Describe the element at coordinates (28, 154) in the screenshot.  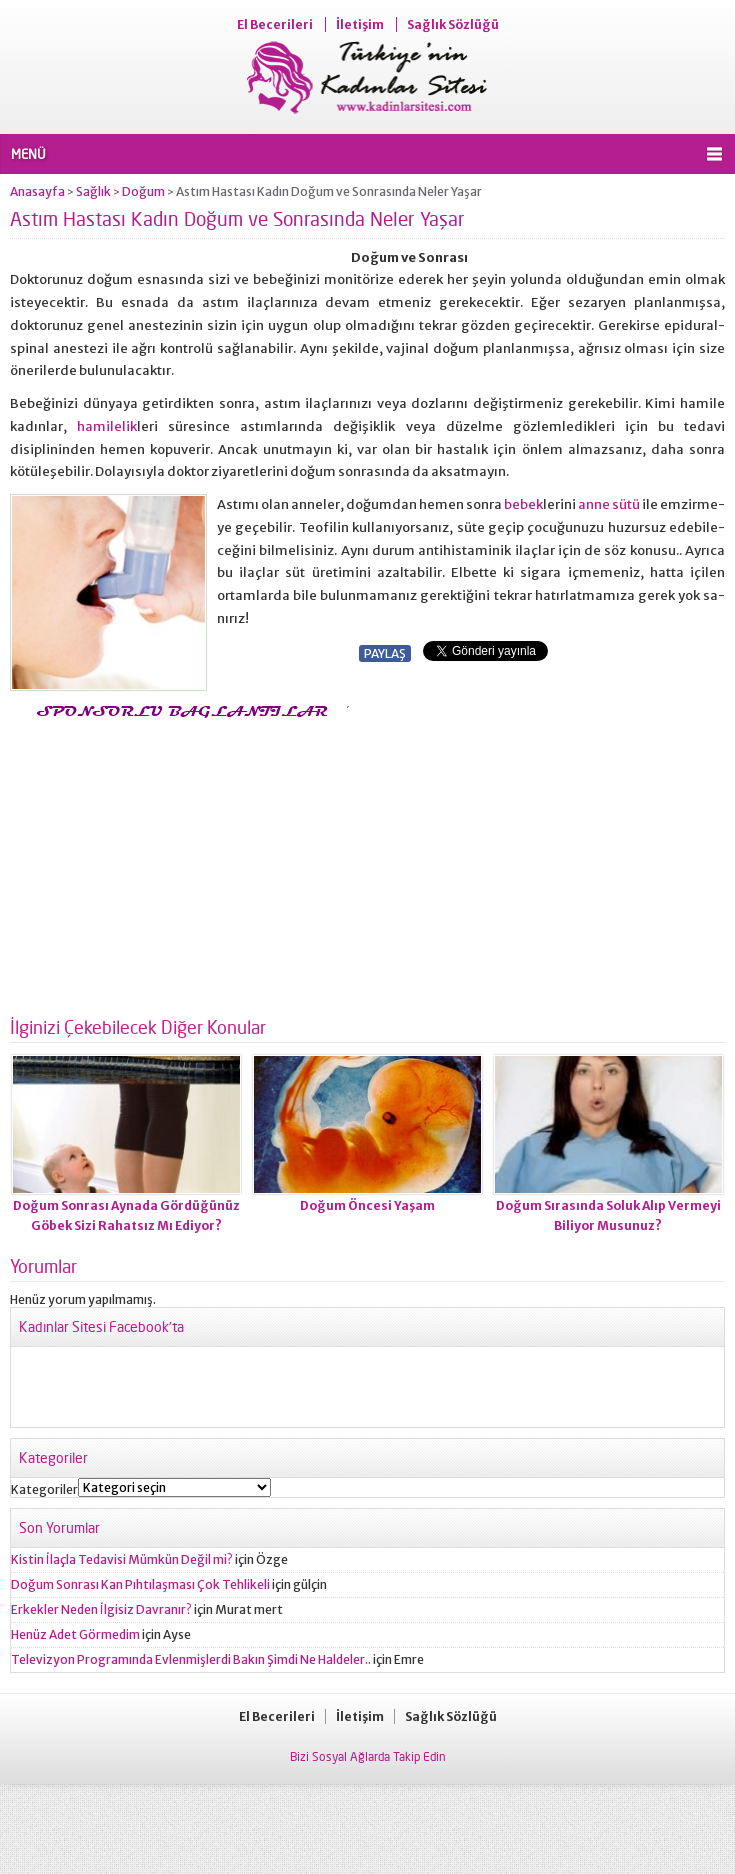
I see `MENÜ` at that location.